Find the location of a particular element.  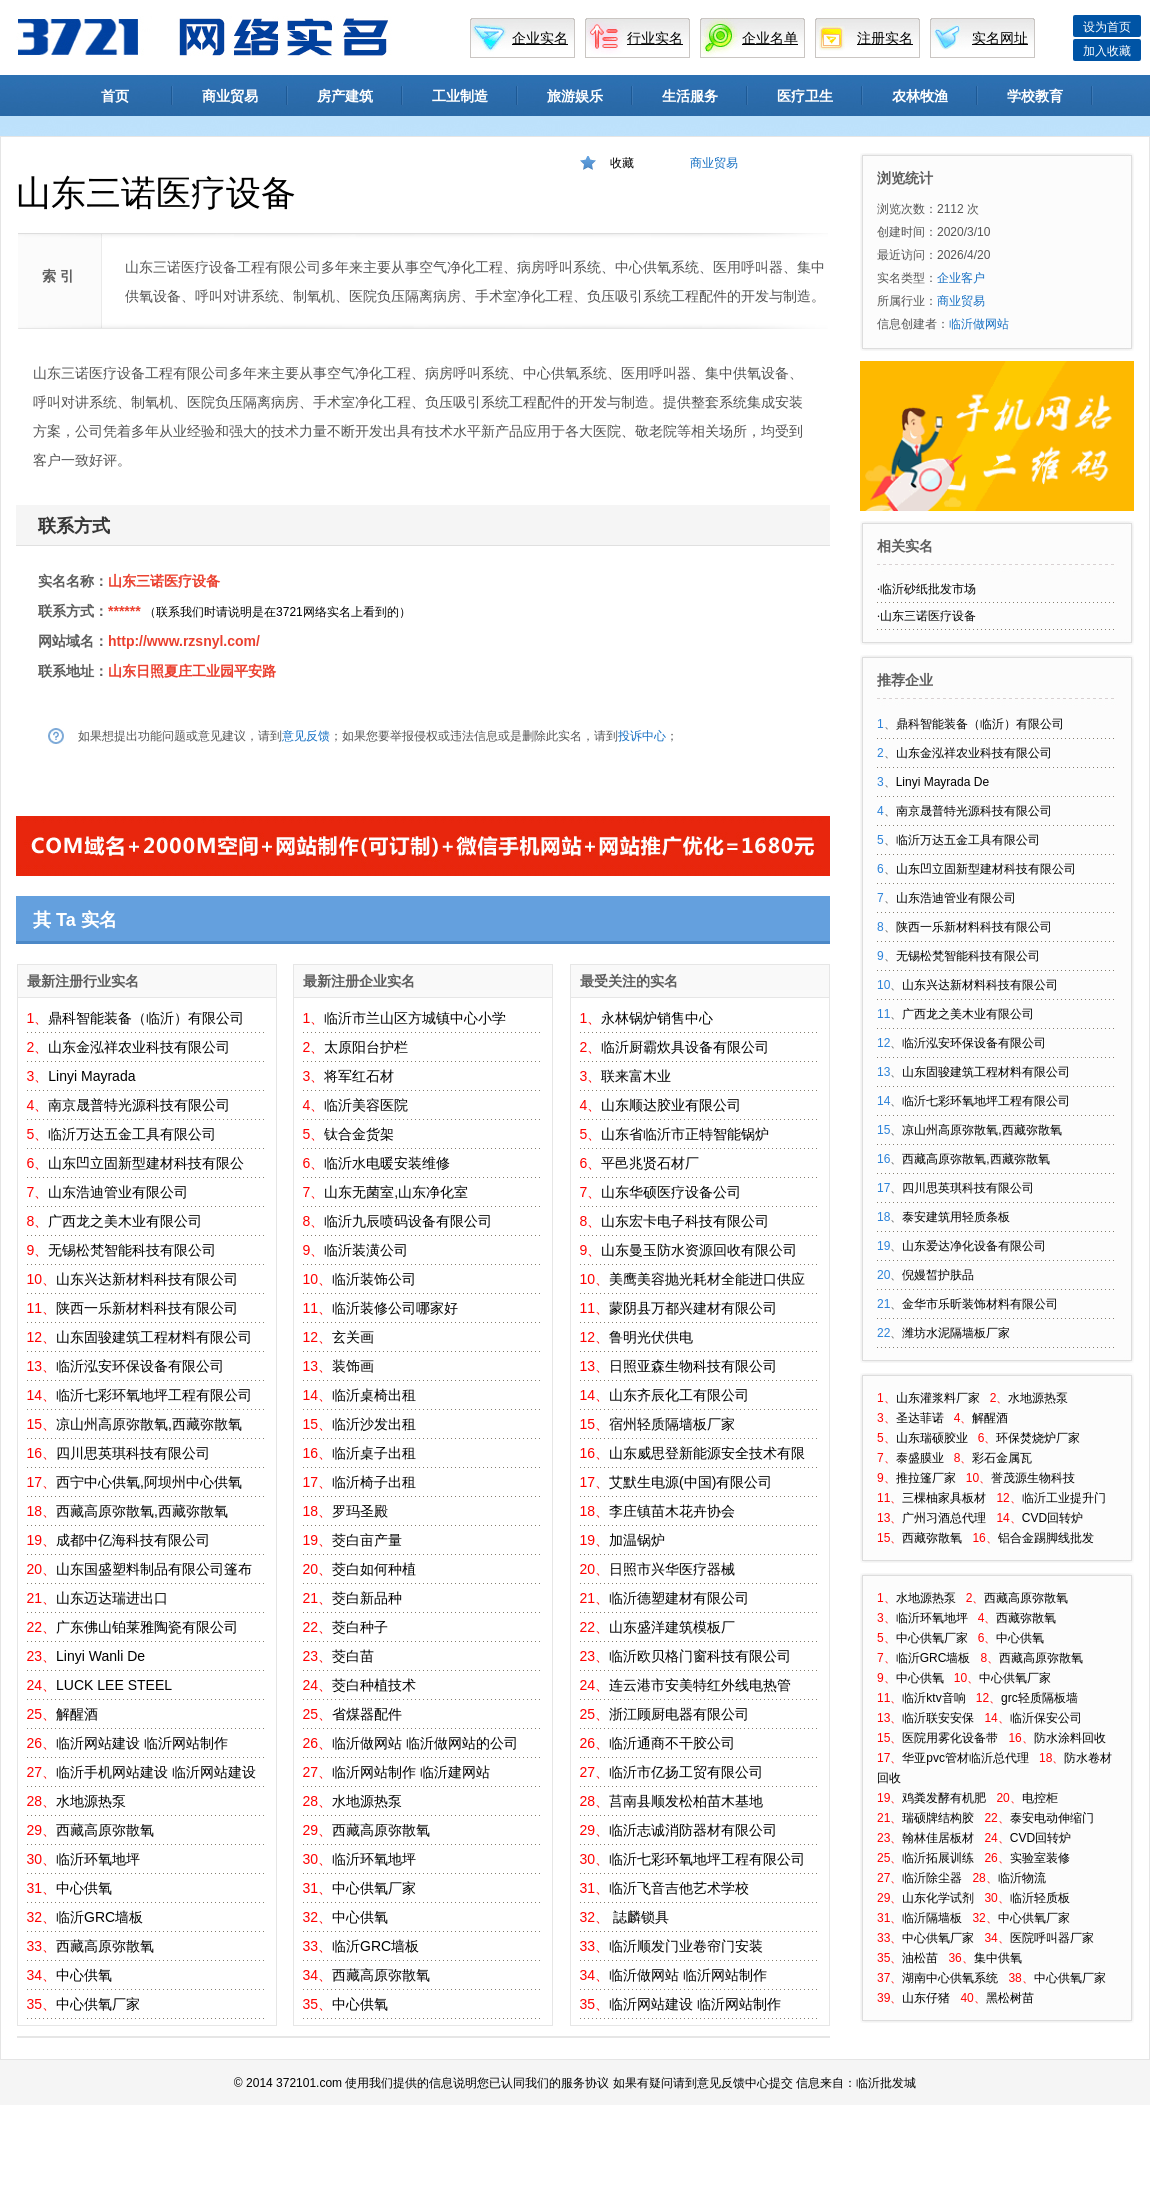

山东无菌室,山东净化室 is located at coordinates (396, 1192).